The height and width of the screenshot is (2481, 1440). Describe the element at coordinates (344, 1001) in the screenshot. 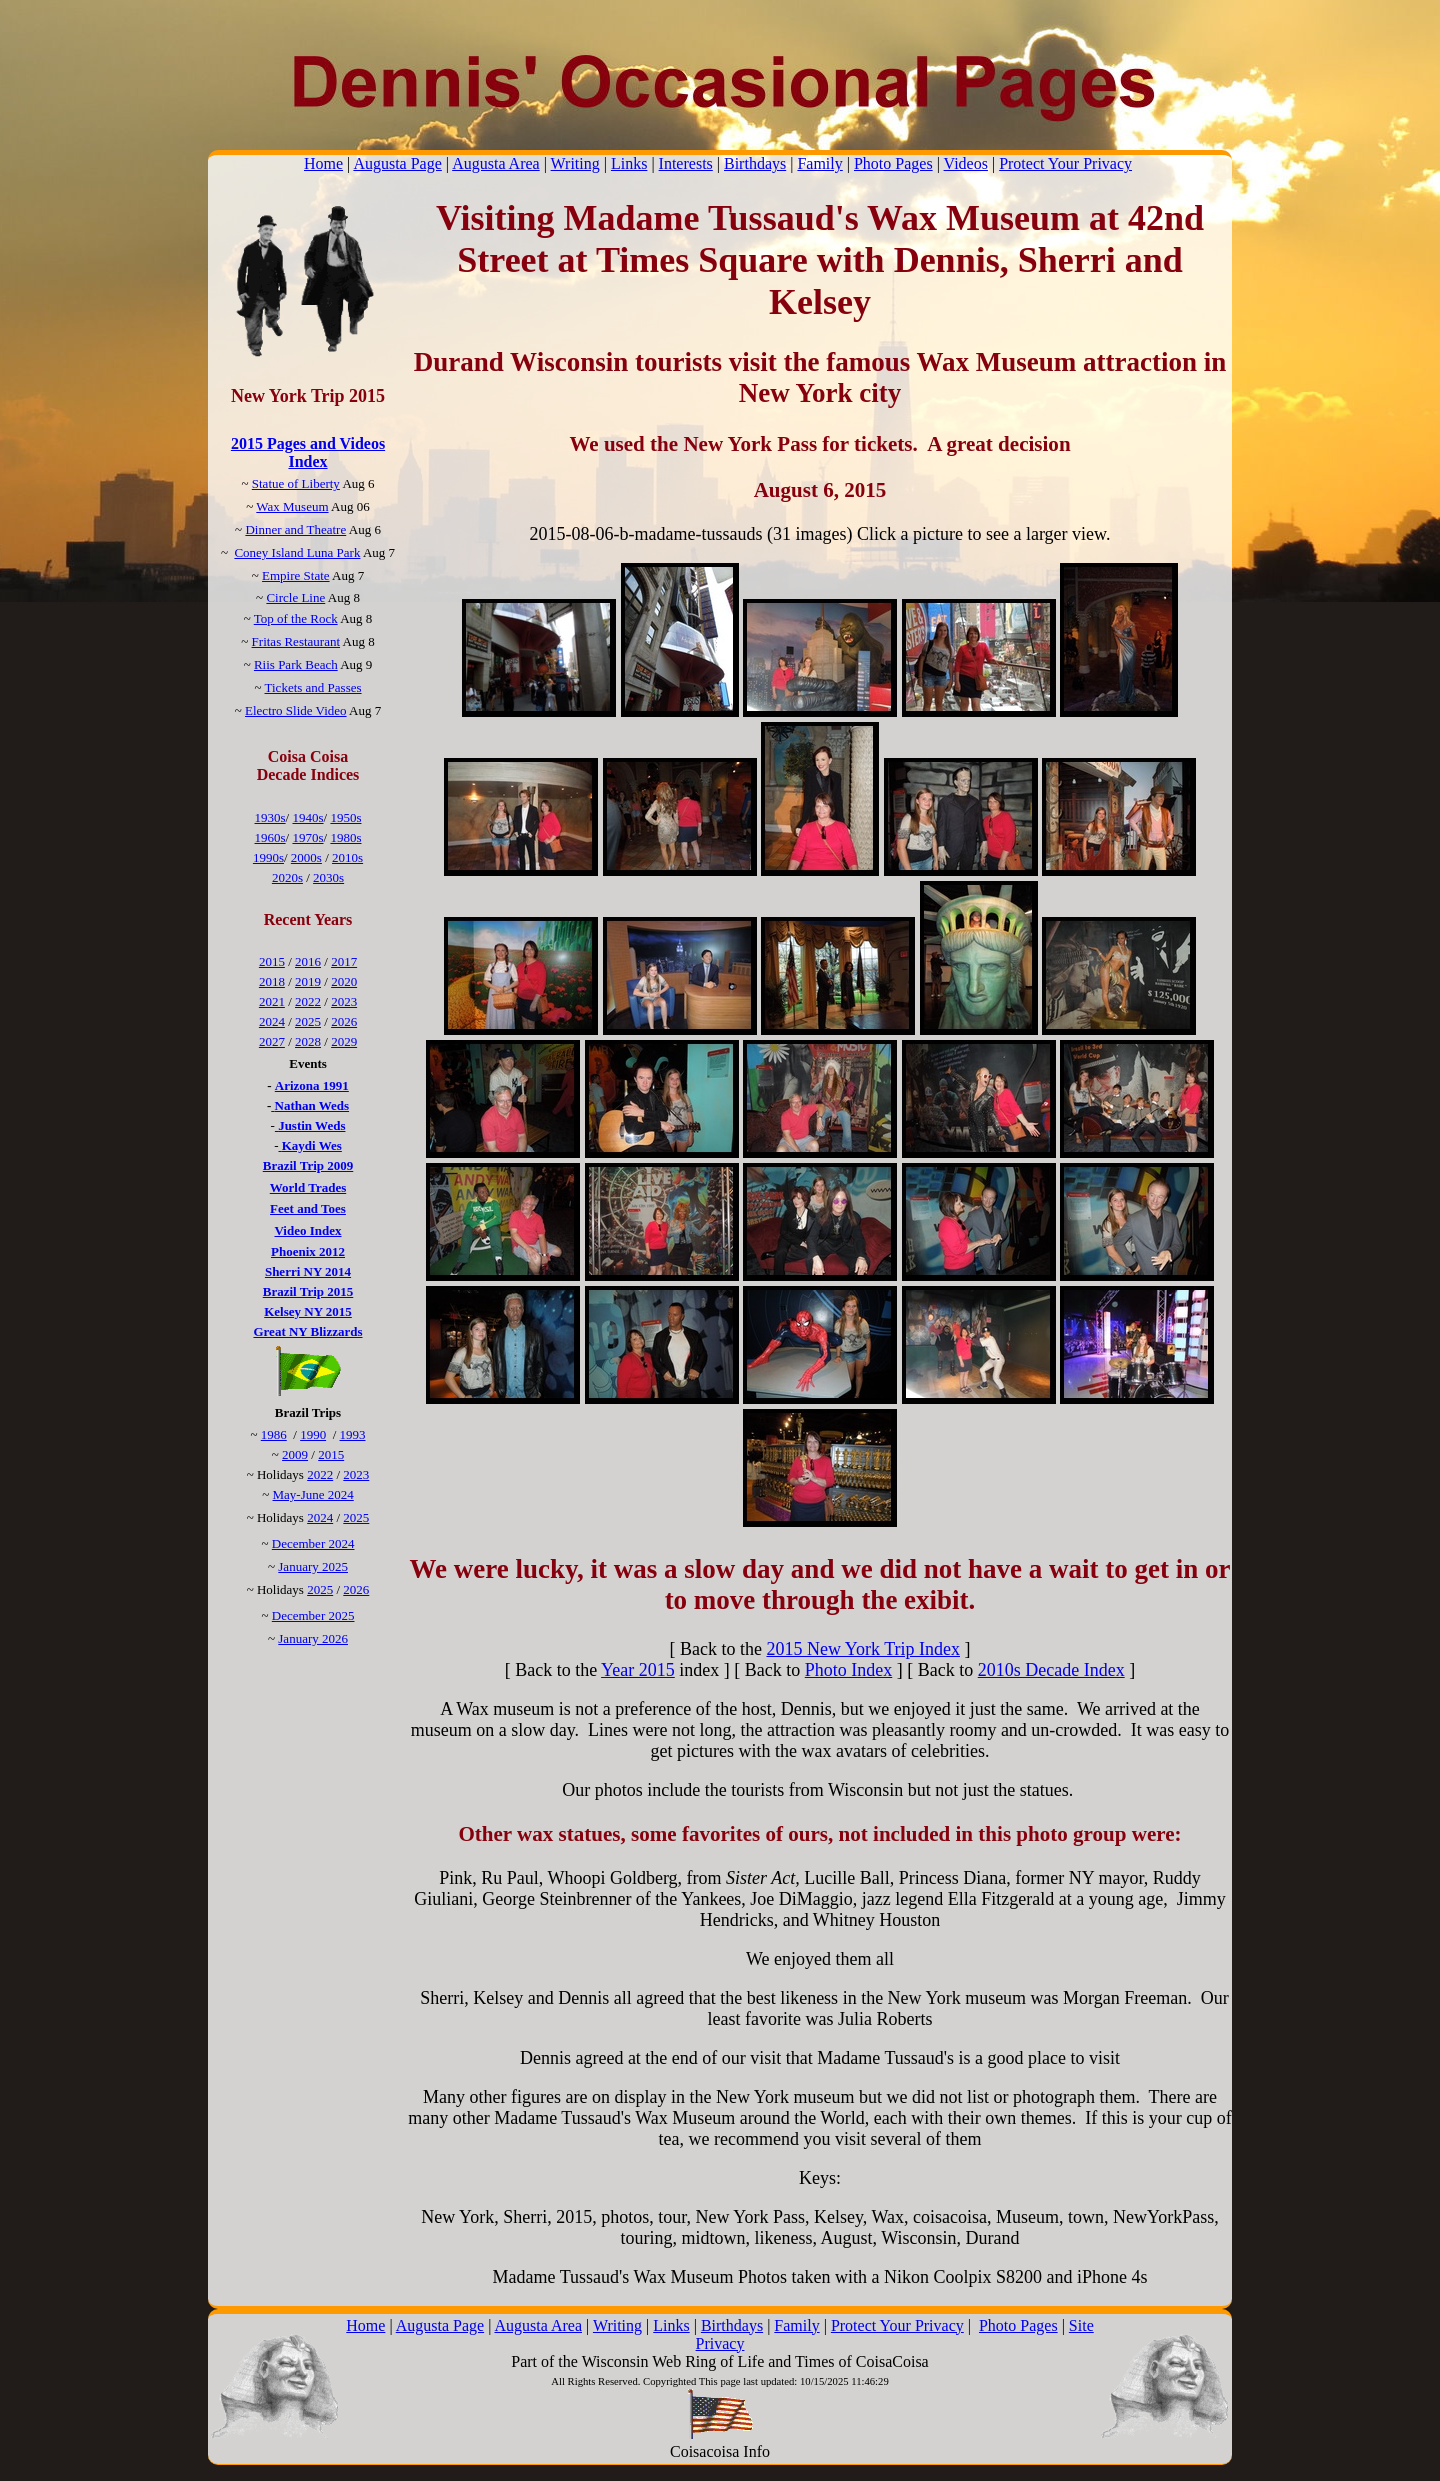

I see `2023` at that location.